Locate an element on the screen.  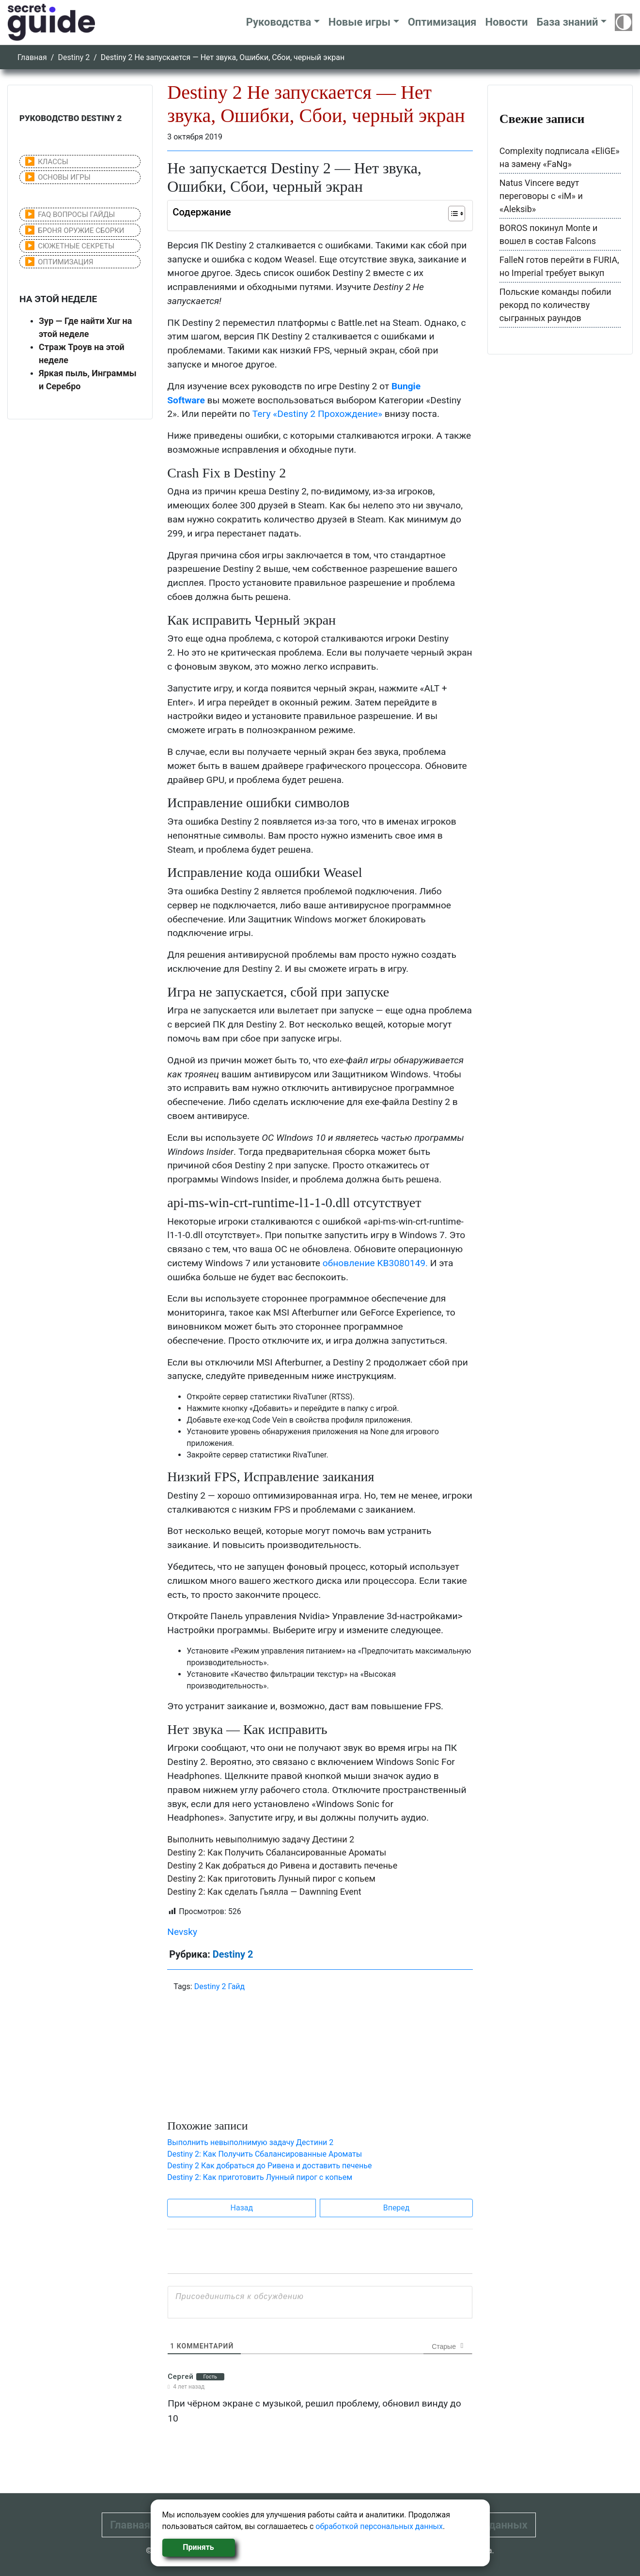
Natus Vincere ведут переговоры с «iM» и «Aleksib» is located at coordinates (541, 196).